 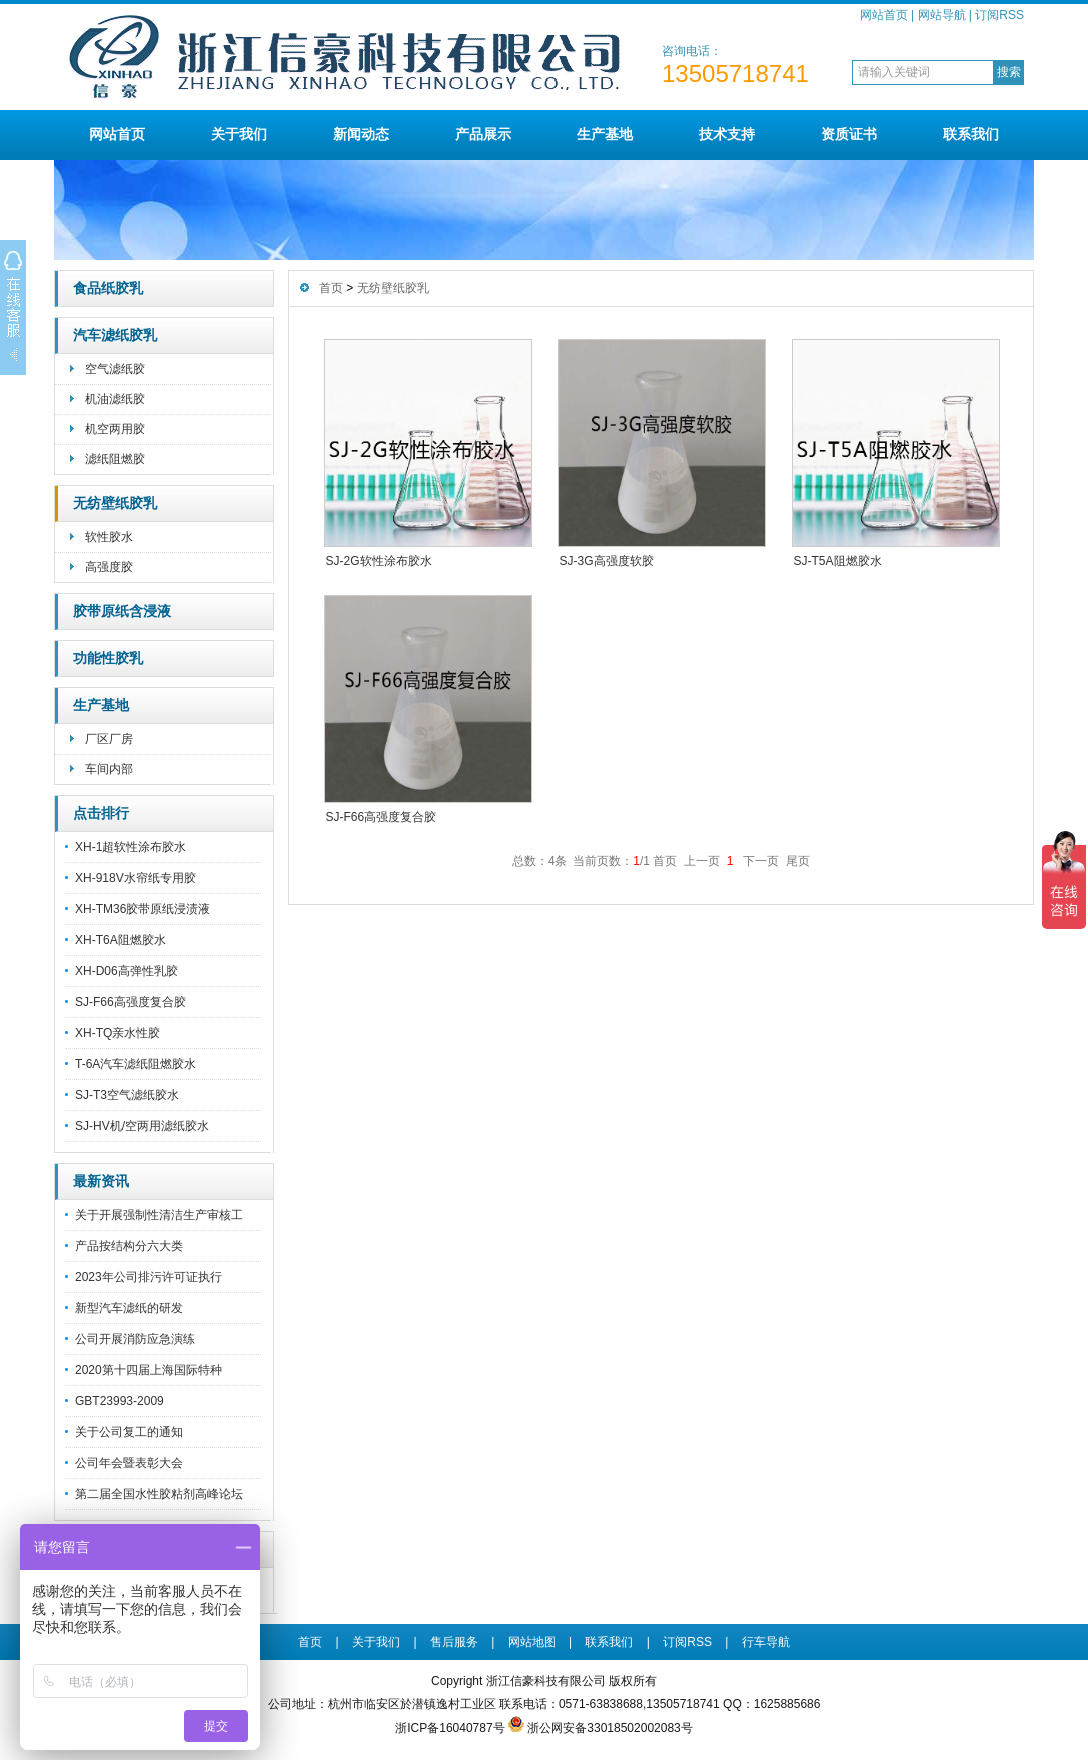 I want to click on 功能性胶乳, so click(x=108, y=658).